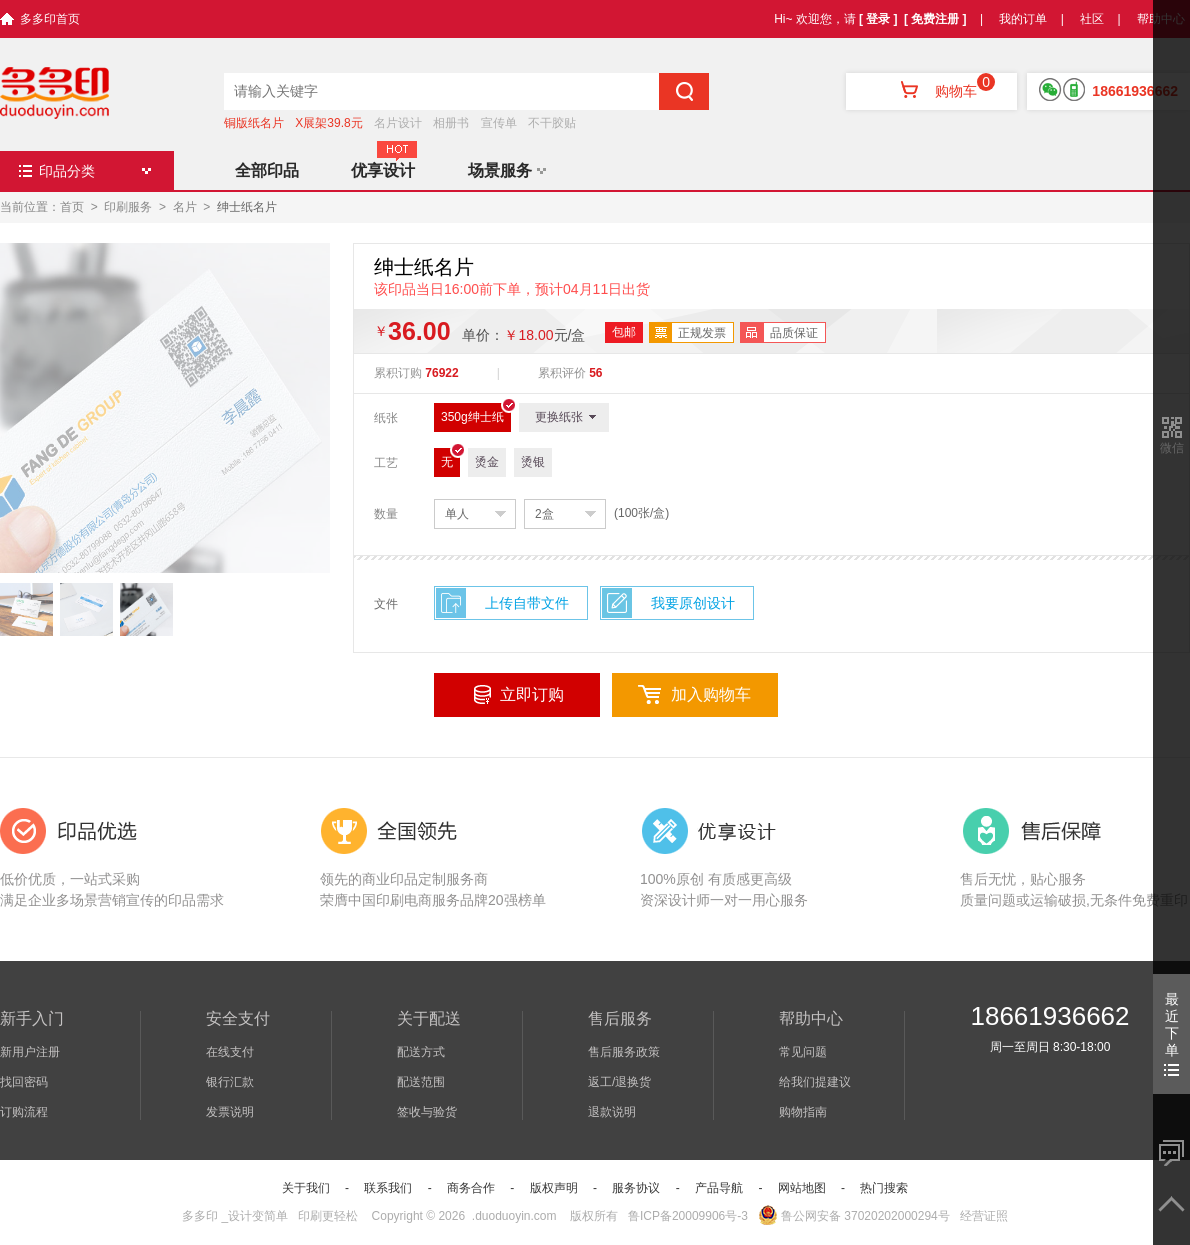 The height and width of the screenshot is (1245, 1190). I want to click on 配送方式, so click(421, 1052).